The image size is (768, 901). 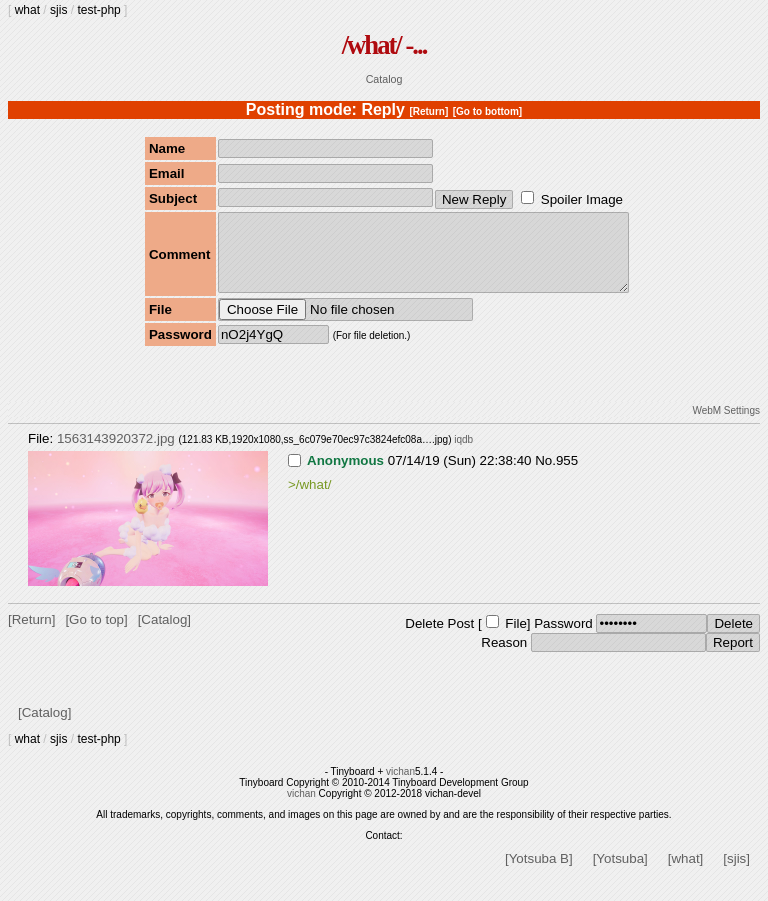 What do you see at coordinates (567, 475) in the screenshot?
I see `955` at bounding box center [567, 475].